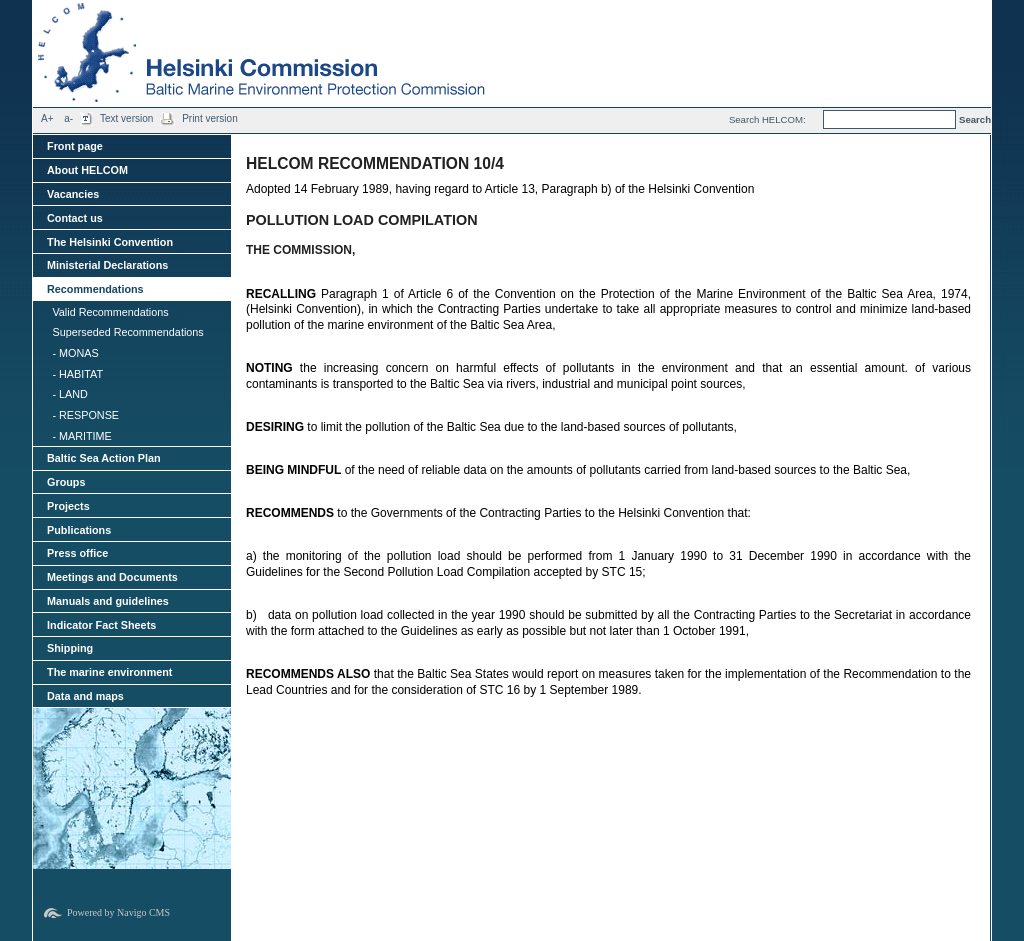  What do you see at coordinates (81, 436) in the screenshot?
I see `- MARITIME` at bounding box center [81, 436].